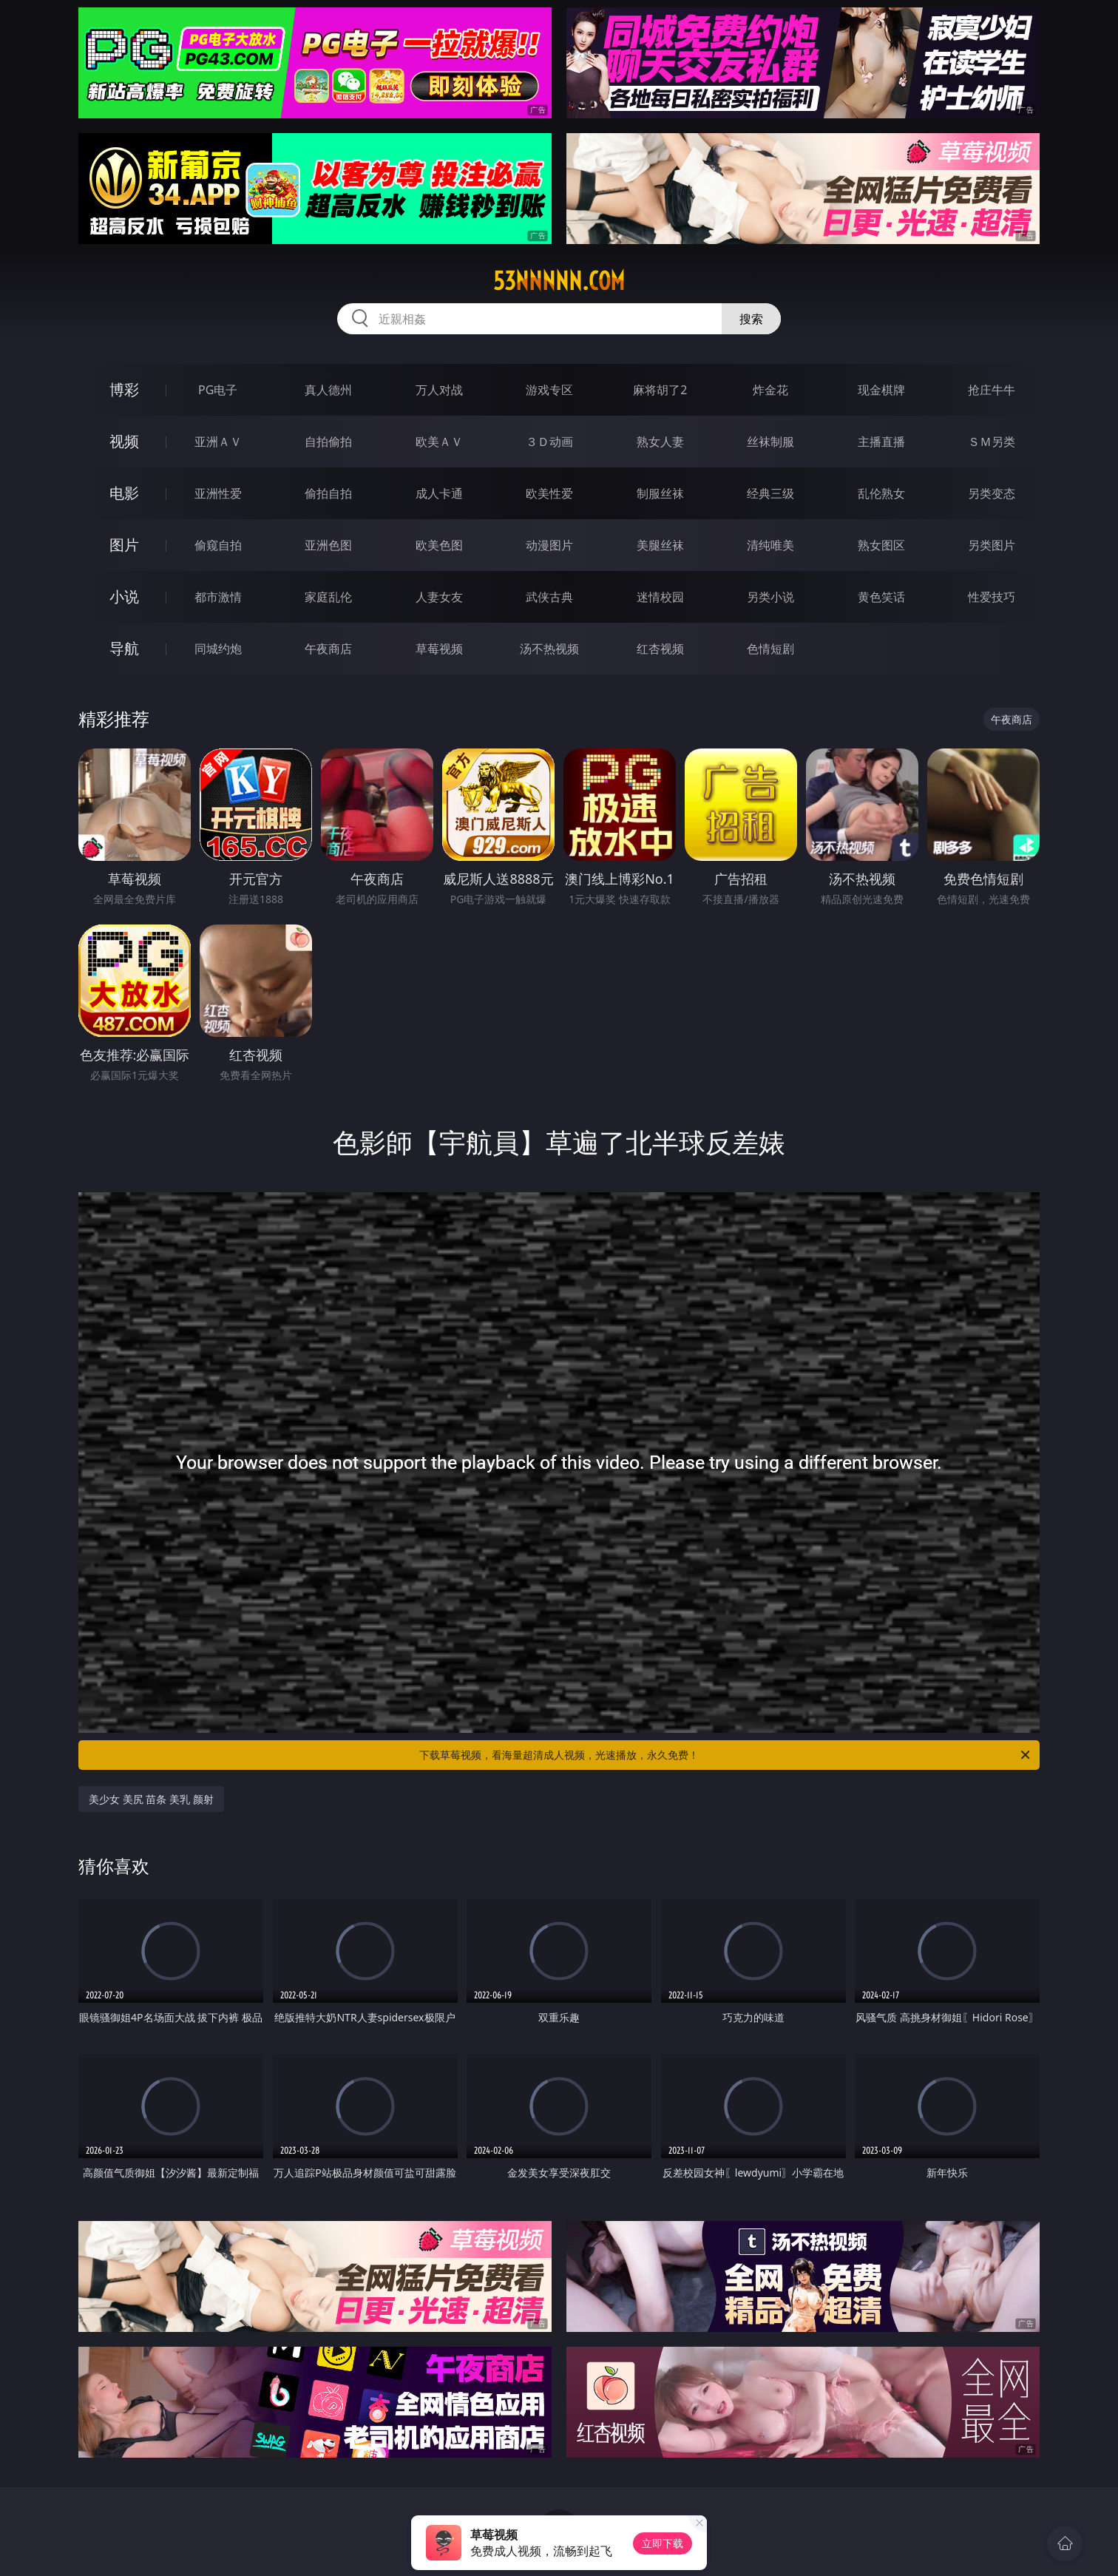 Image resolution: width=1118 pixels, height=2576 pixels. I want to click on 成人卡通, so click(439, 493).